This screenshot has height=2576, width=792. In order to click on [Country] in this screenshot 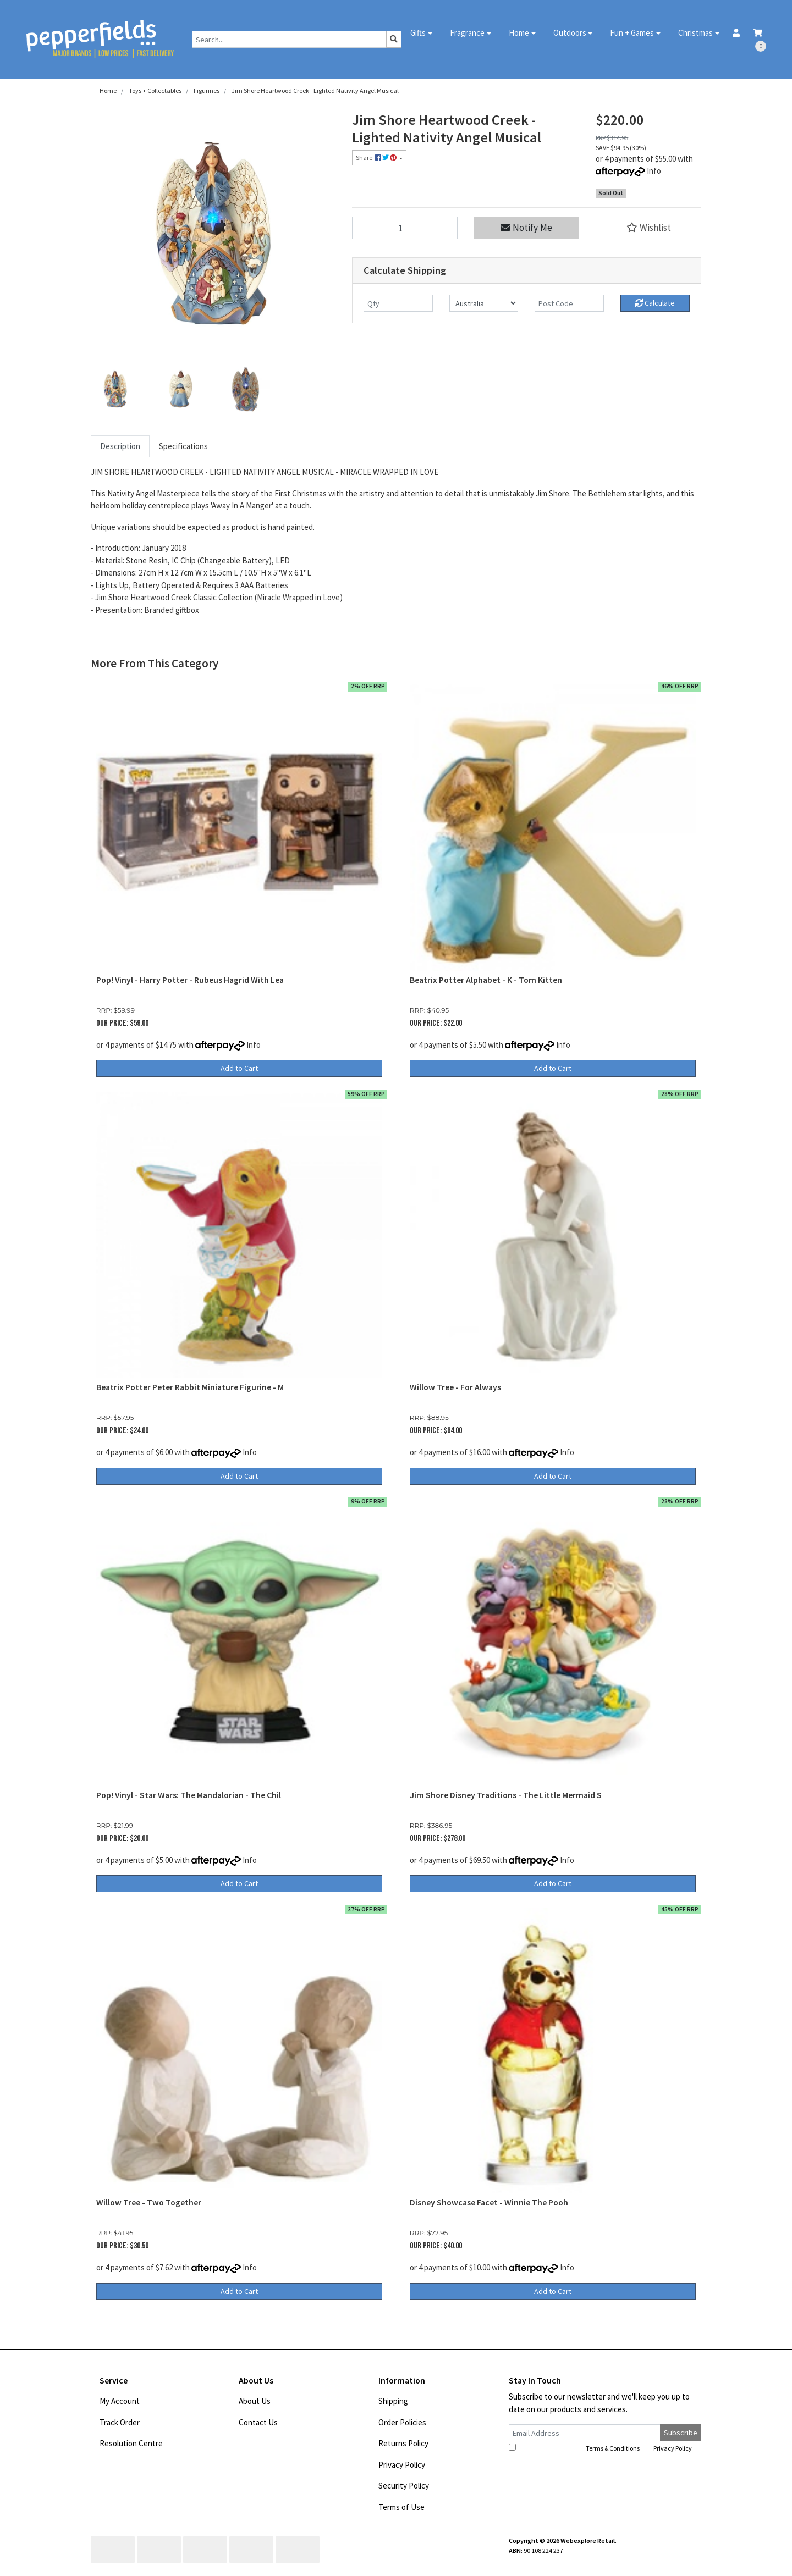, I will do `click(484, 303)`.